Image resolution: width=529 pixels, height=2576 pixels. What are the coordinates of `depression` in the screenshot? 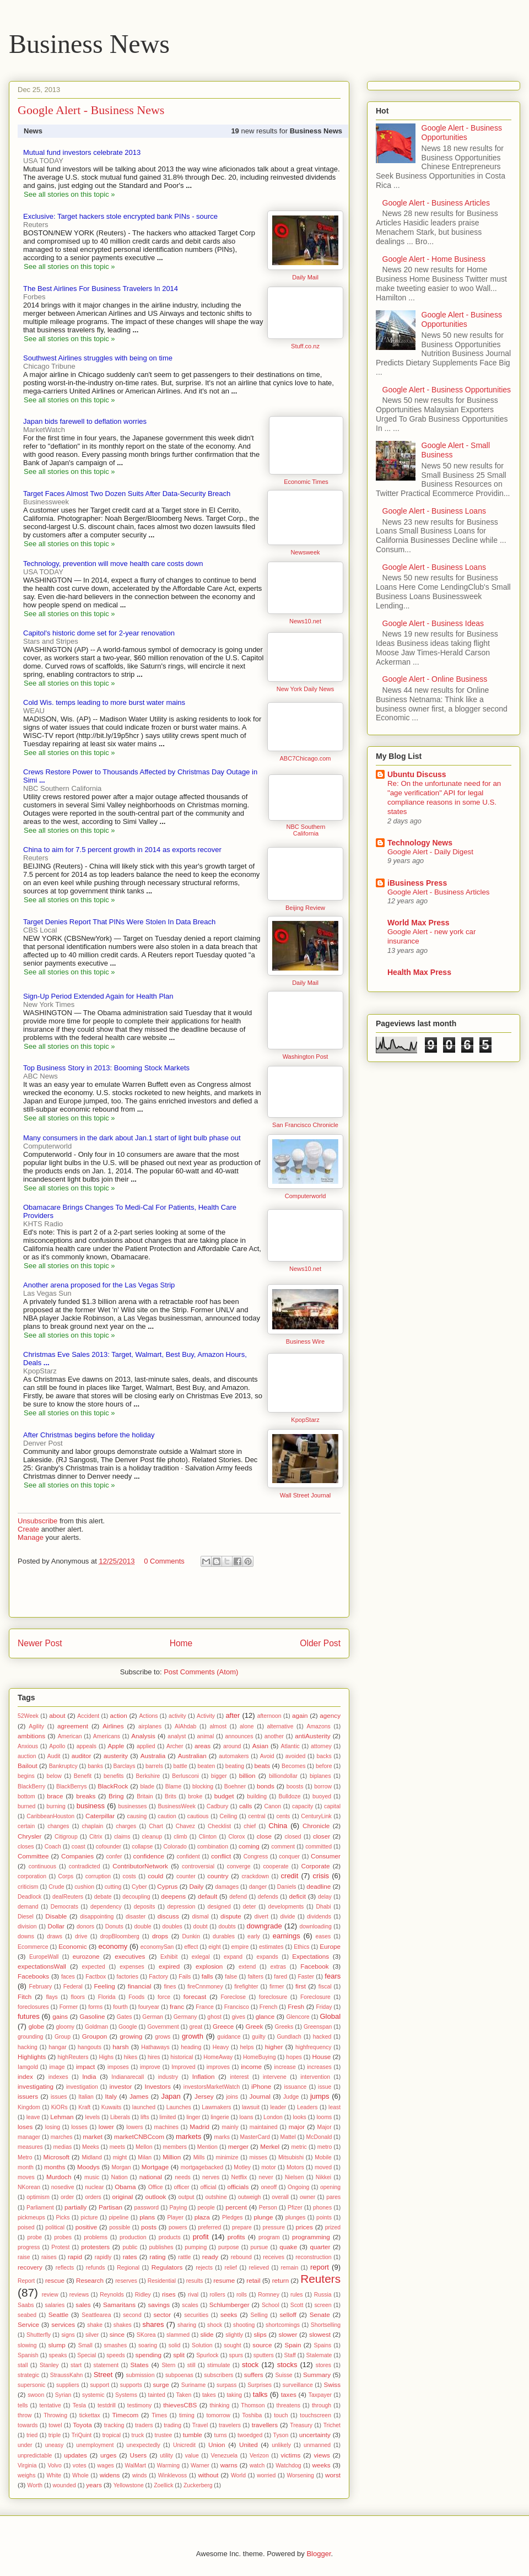 It's located at (182, 1907).